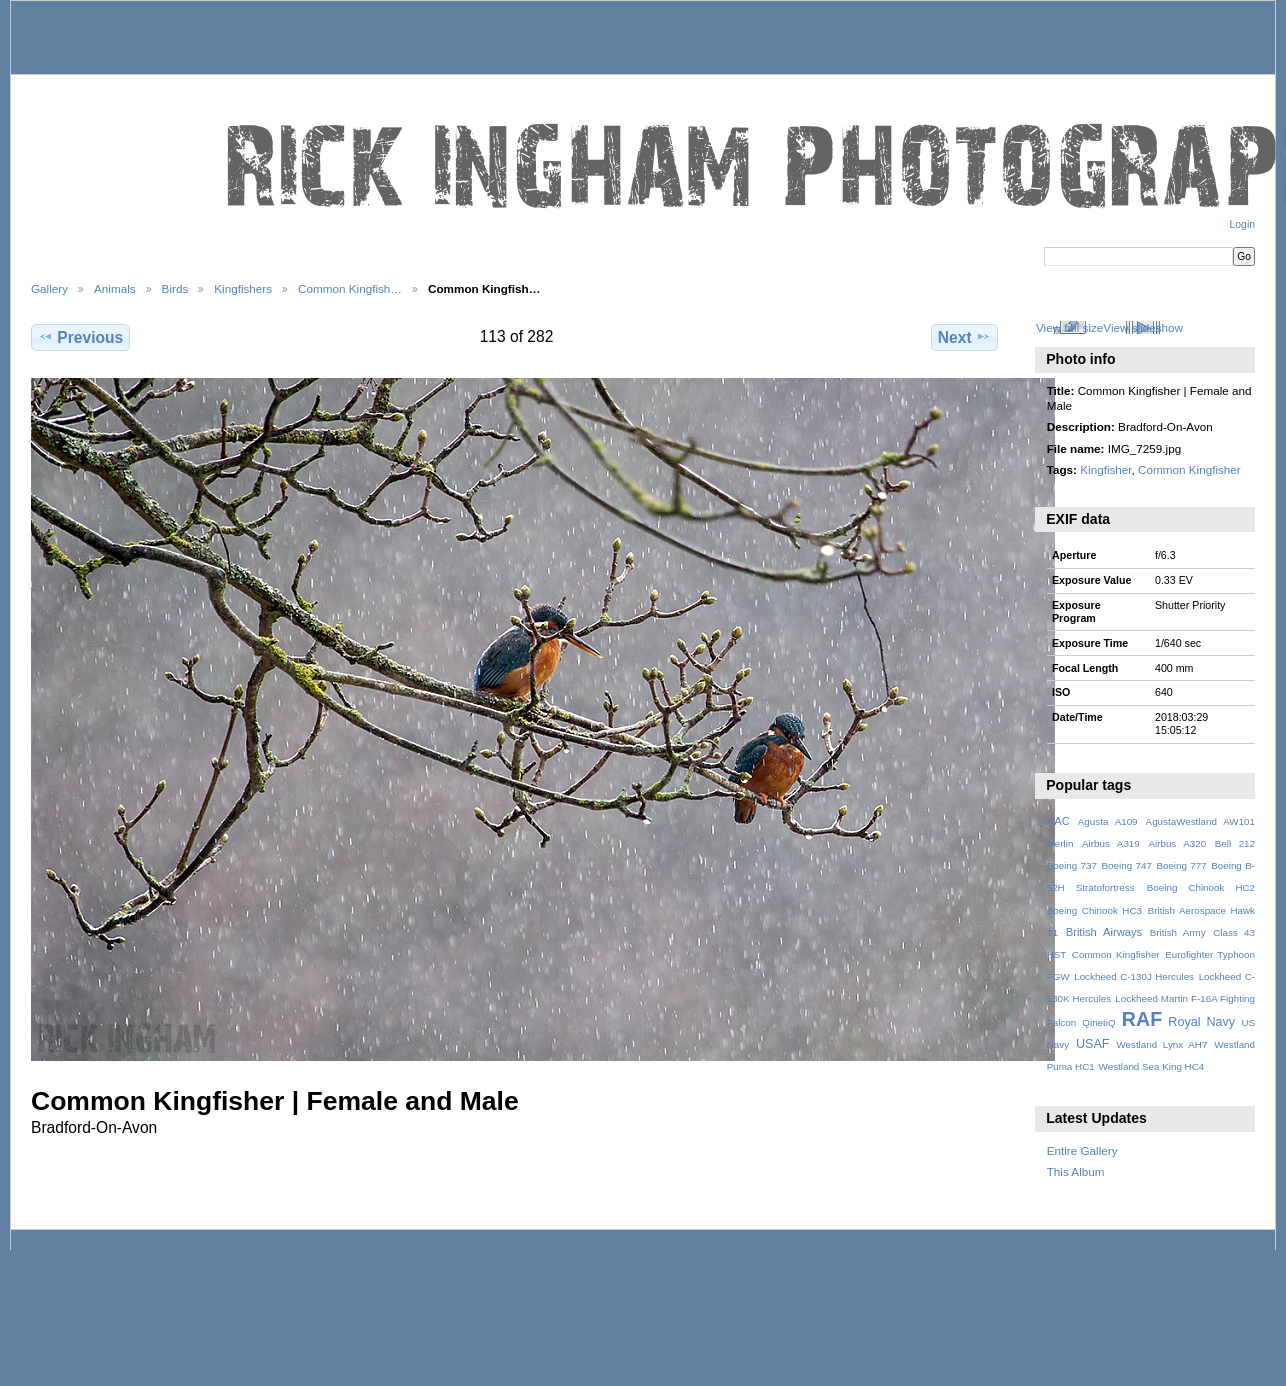 The width and height of the screenshot is (1286, 1386). Describe the element at coordinates (1104, 932) in the screenshot. I see `British Airways` at that location.